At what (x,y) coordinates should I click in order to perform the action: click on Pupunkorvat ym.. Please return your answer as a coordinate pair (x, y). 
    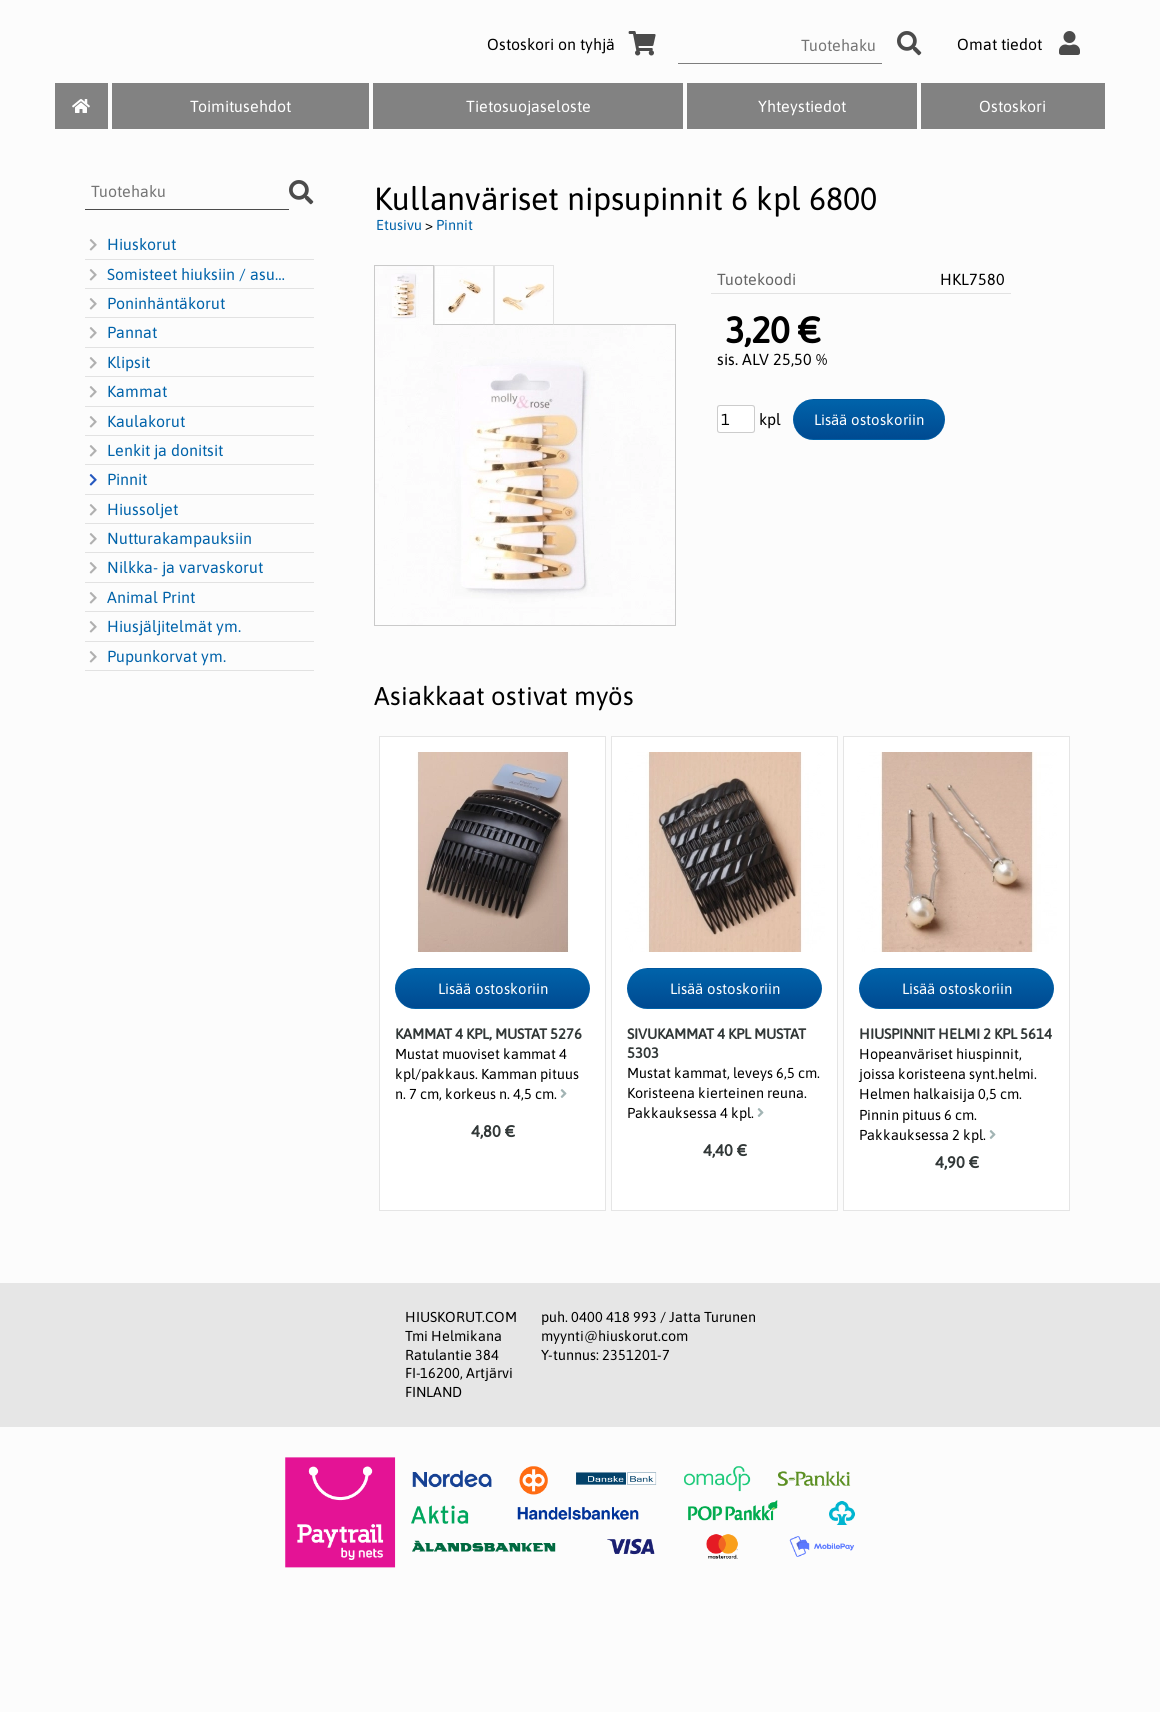
    Looking at the image, I should click on (155, 657).